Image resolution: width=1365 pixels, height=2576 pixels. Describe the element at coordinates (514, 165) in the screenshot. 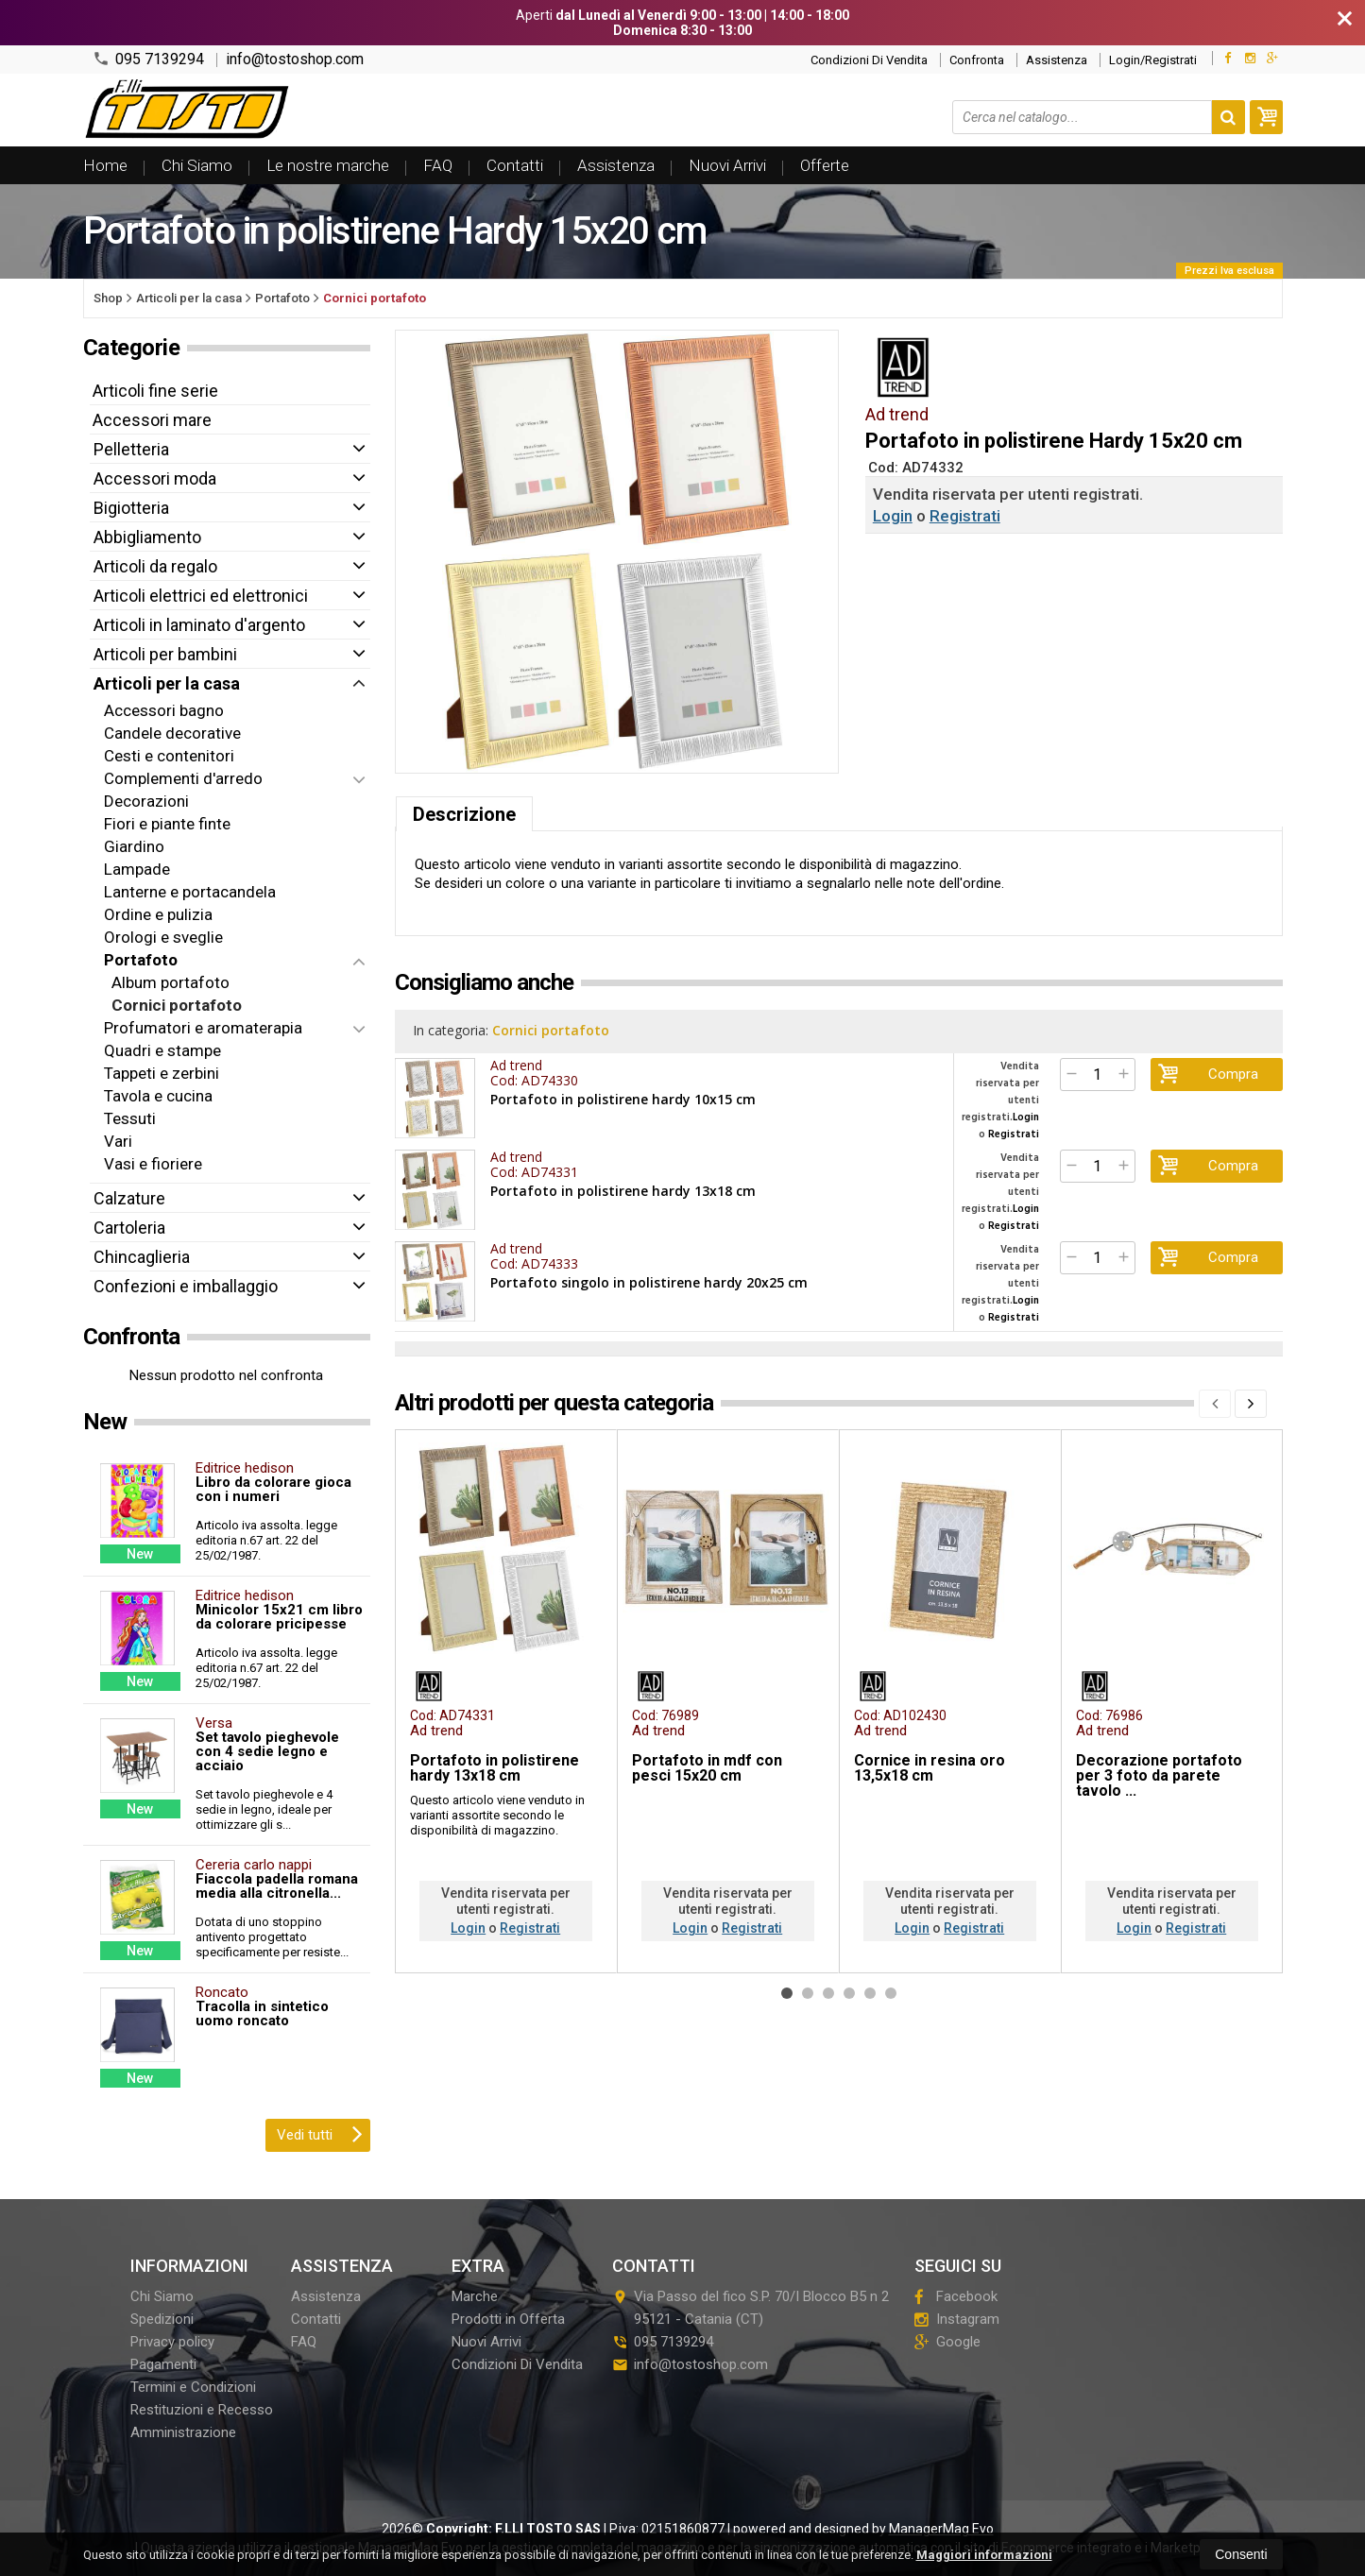

I see `Contatti` at that location.